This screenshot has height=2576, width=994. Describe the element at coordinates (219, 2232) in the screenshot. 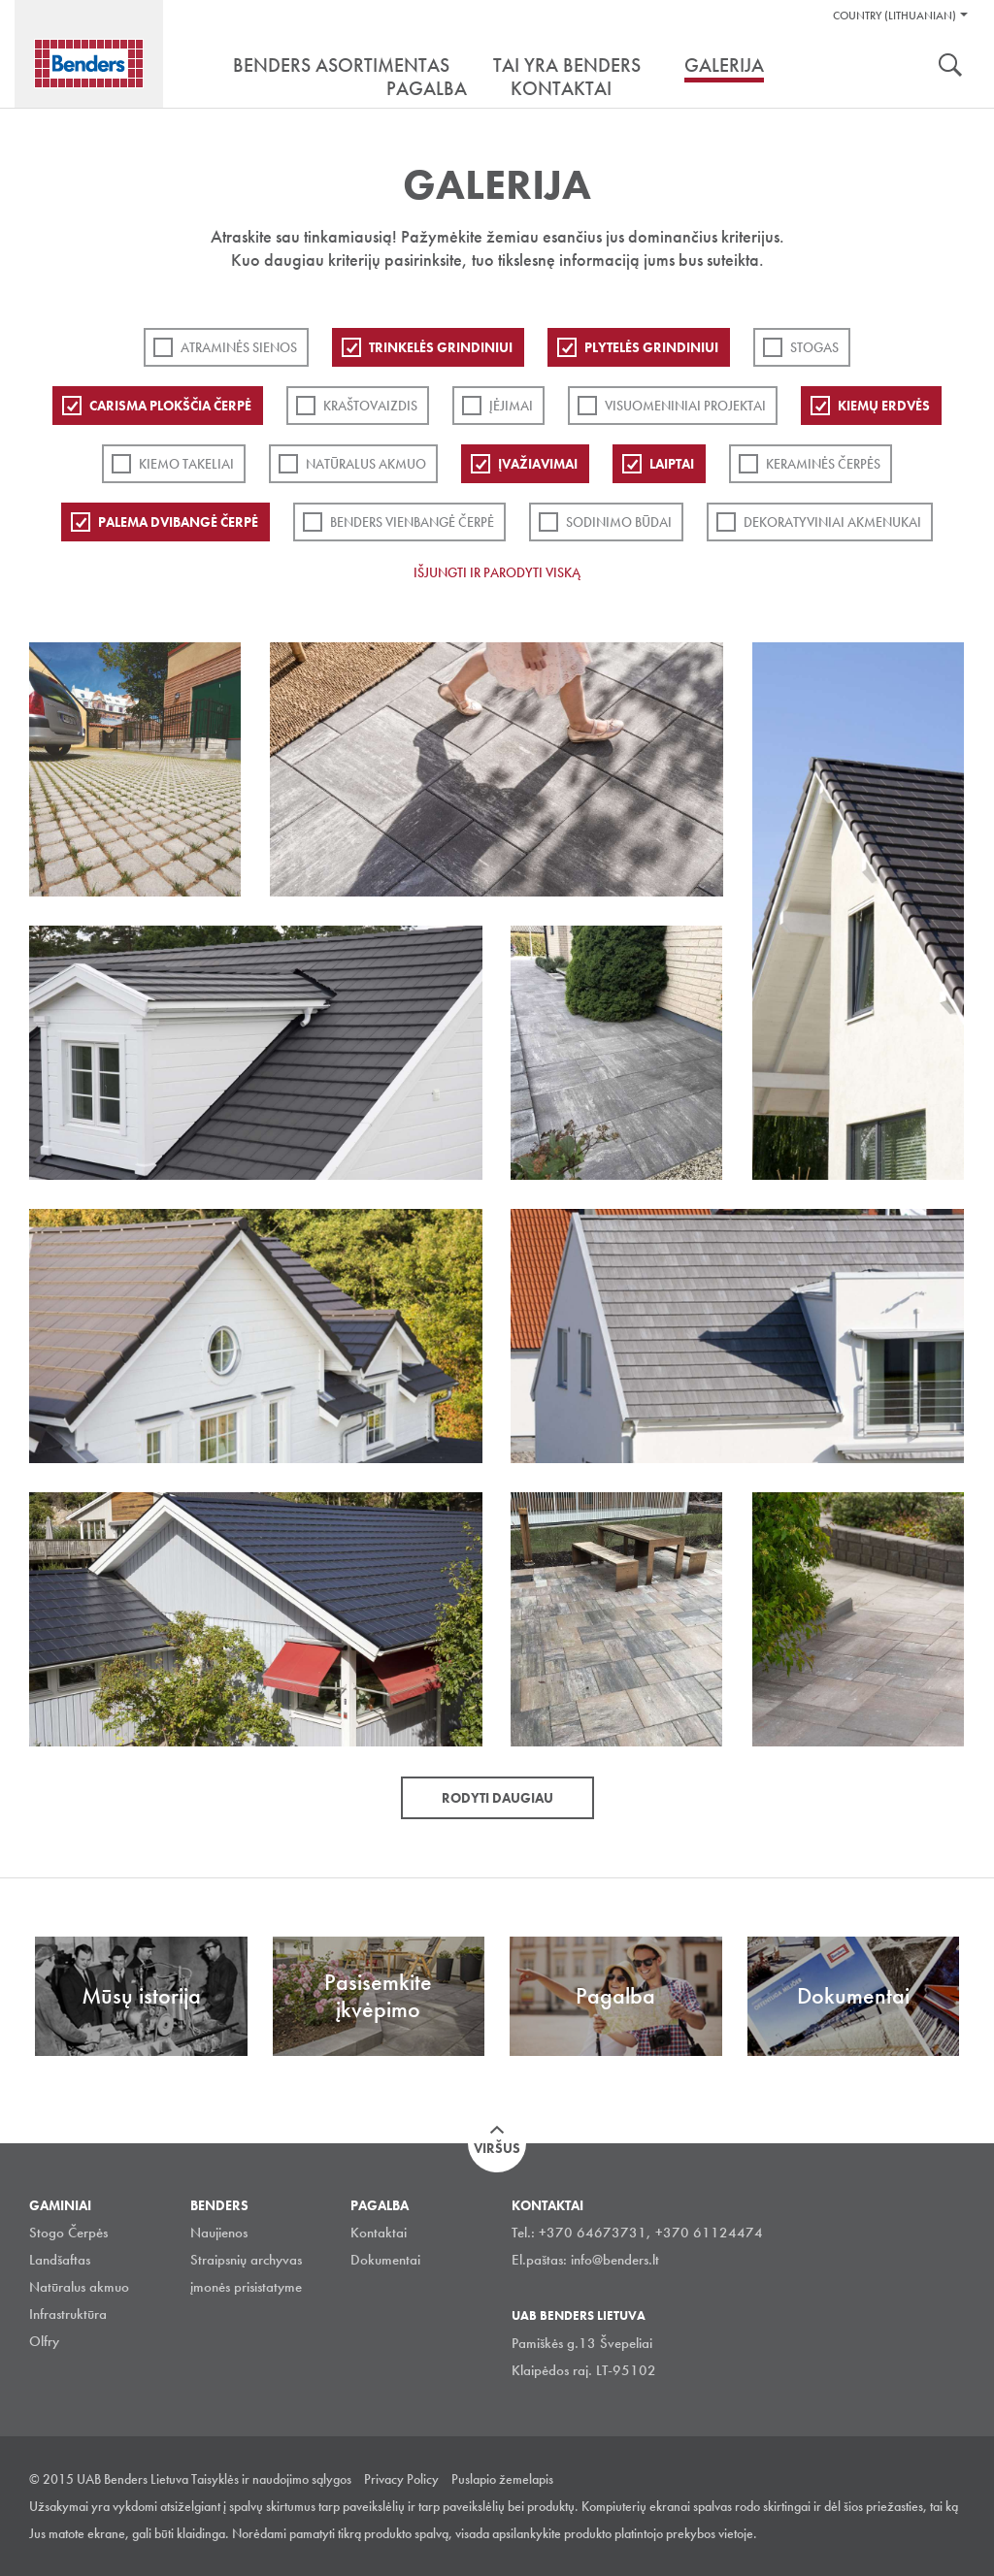

I see `Naujienos` at that location.